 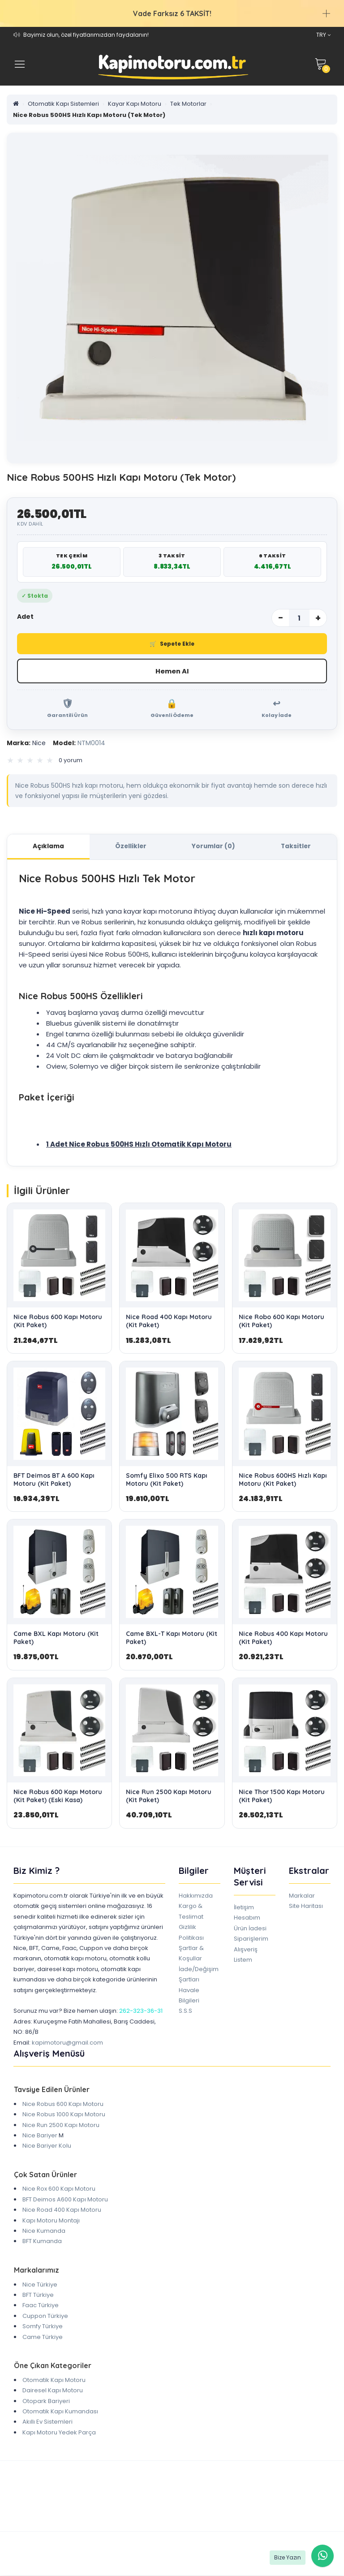 What do you see at coordinates (46, 2146) in the screenshot?
I see `Nice Bariyer Kolu` at bounding box center [46, 2146].